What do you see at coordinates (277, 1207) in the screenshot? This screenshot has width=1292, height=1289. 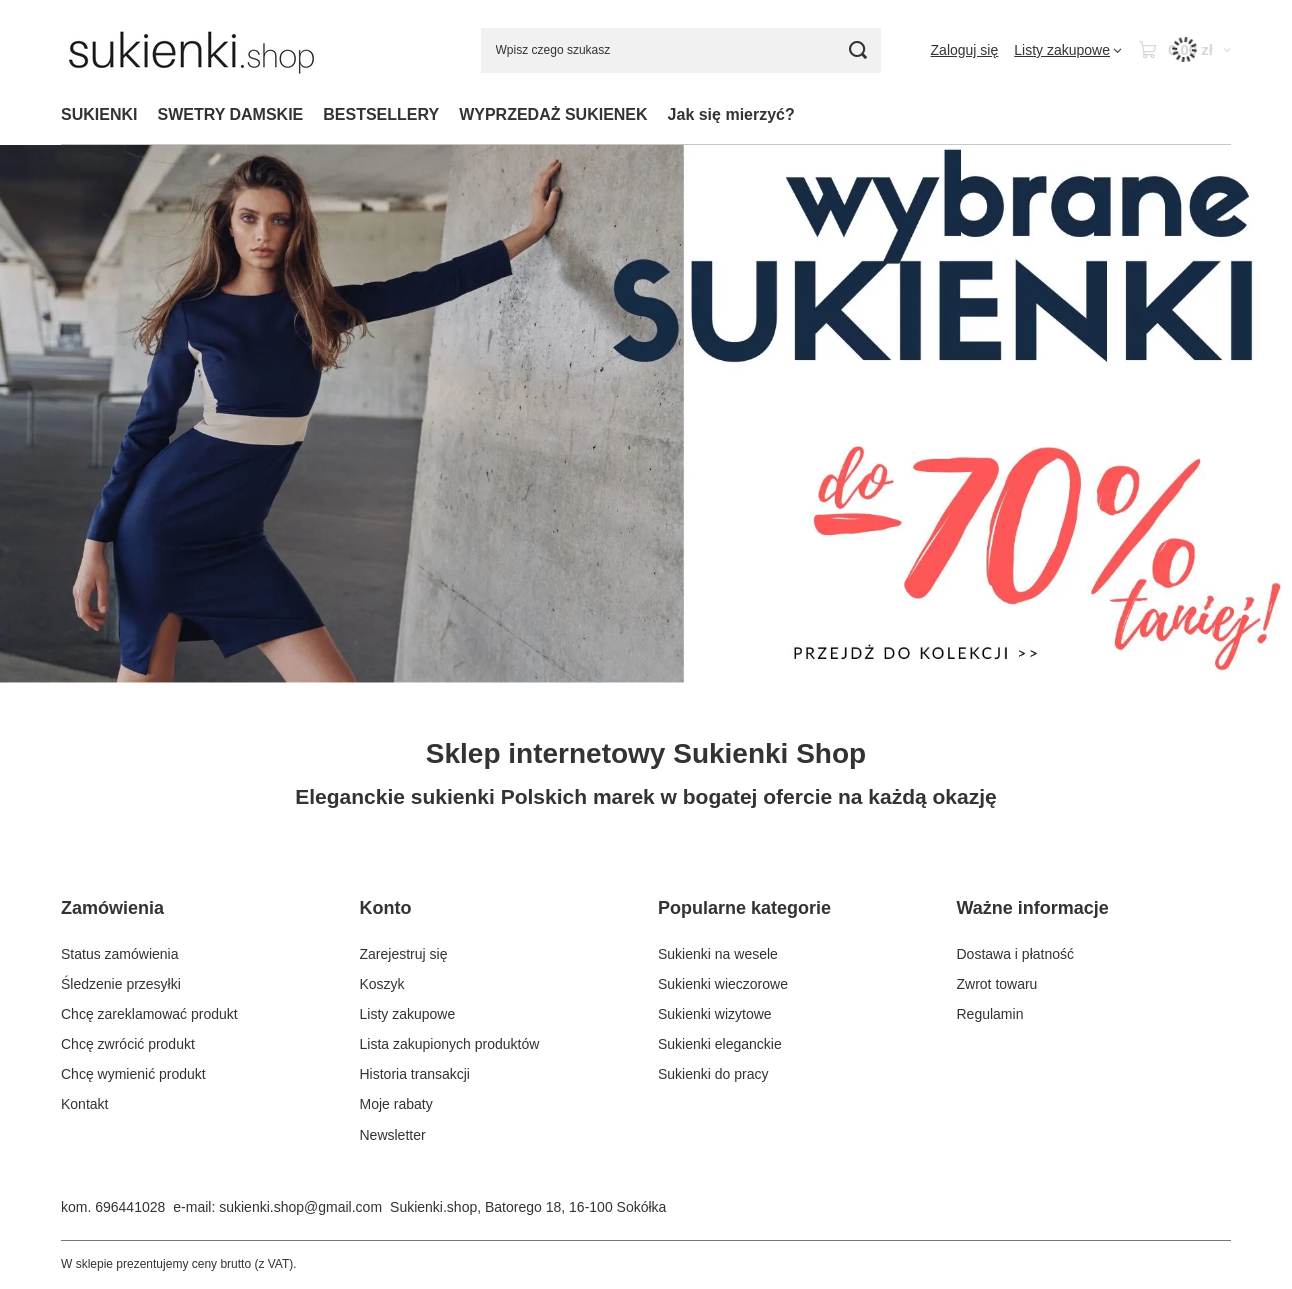 I see `e-mail: sukienki.shop@gmail.com` at bounding box center [277, 1207].